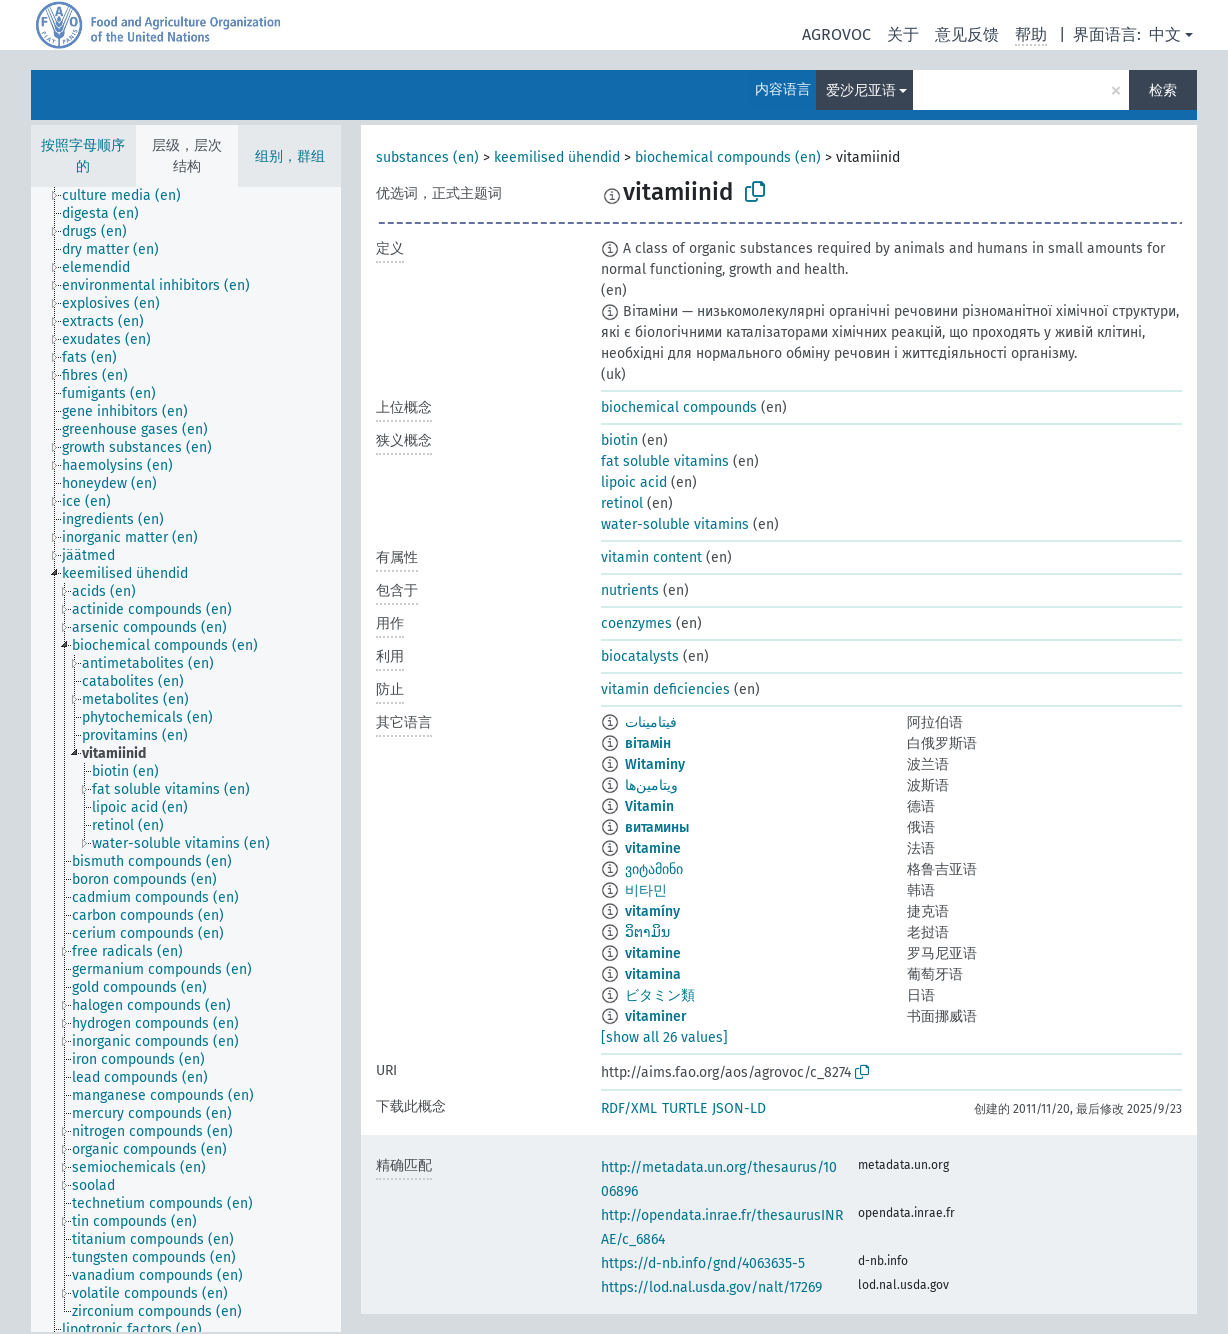  What do you see at coordinates (83, 156) in the screenshot?
I see `按照字母顺序的` at bounding box center [83, 156].